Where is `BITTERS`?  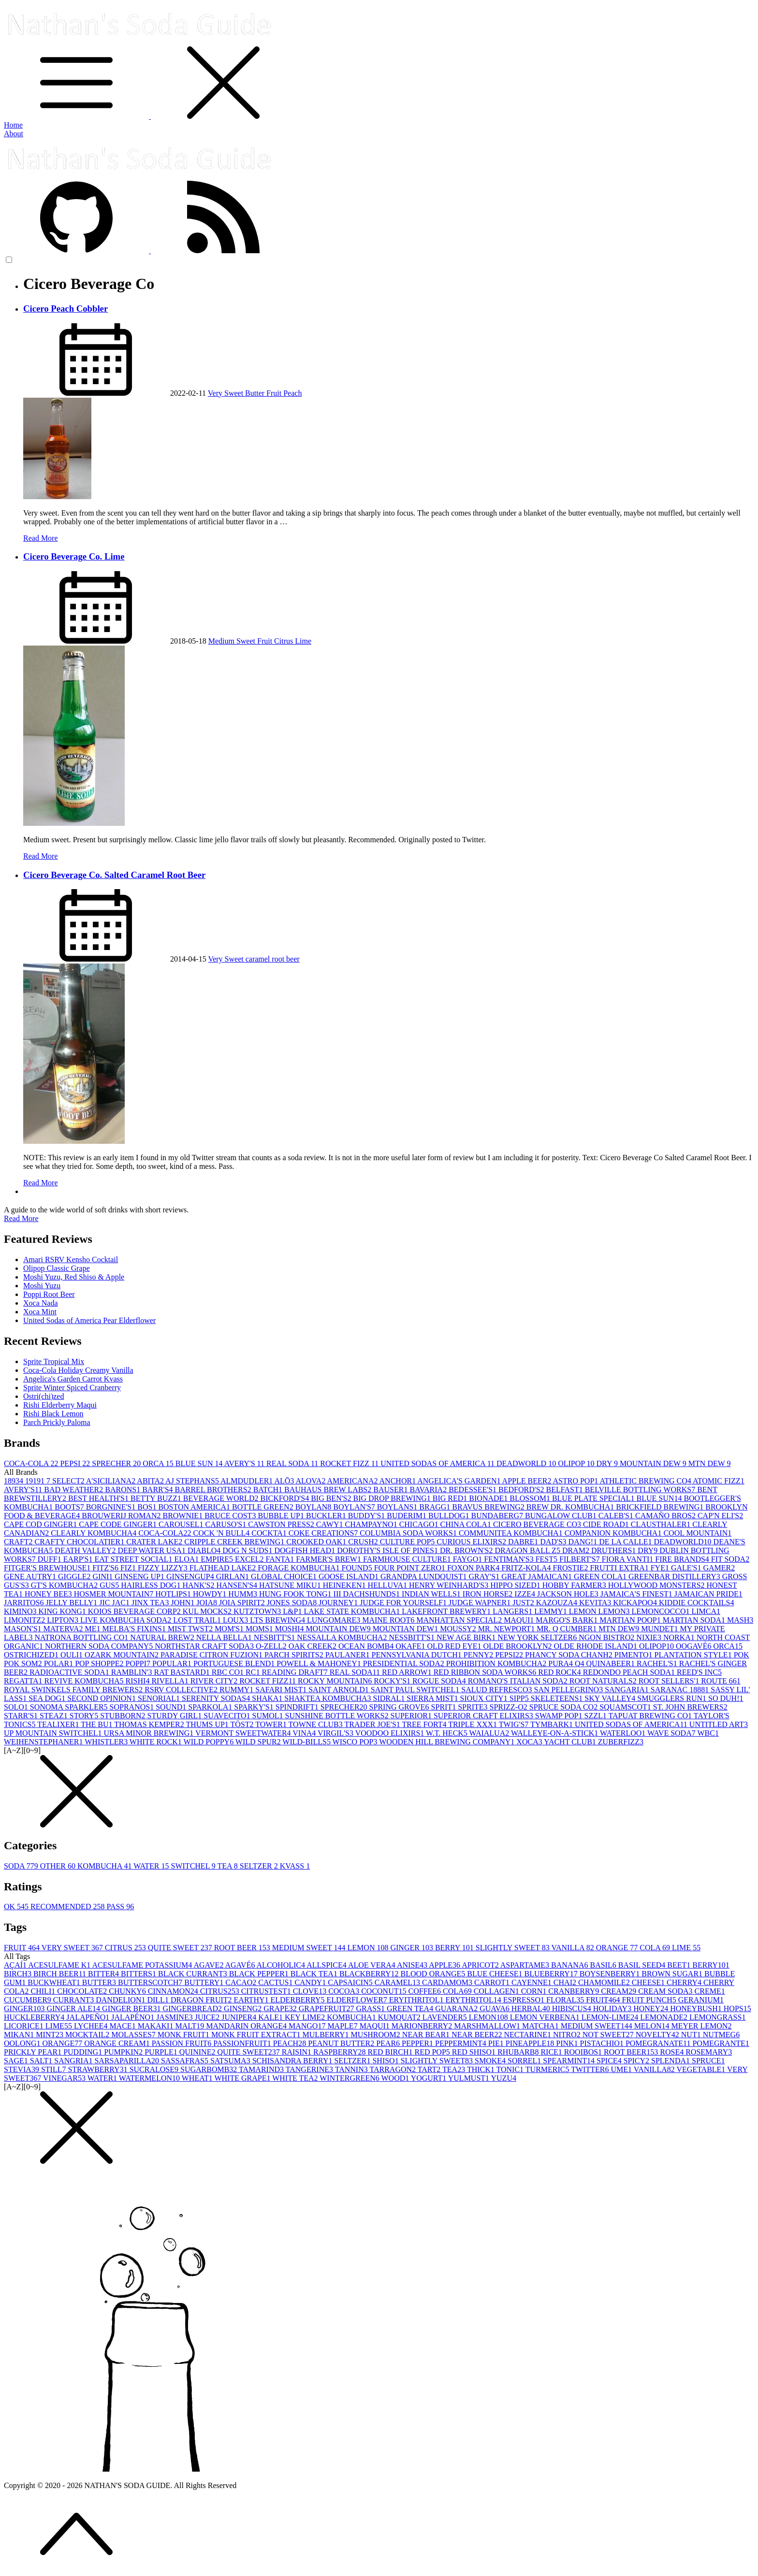 BITTERS is located at coordinates (139, 1974).